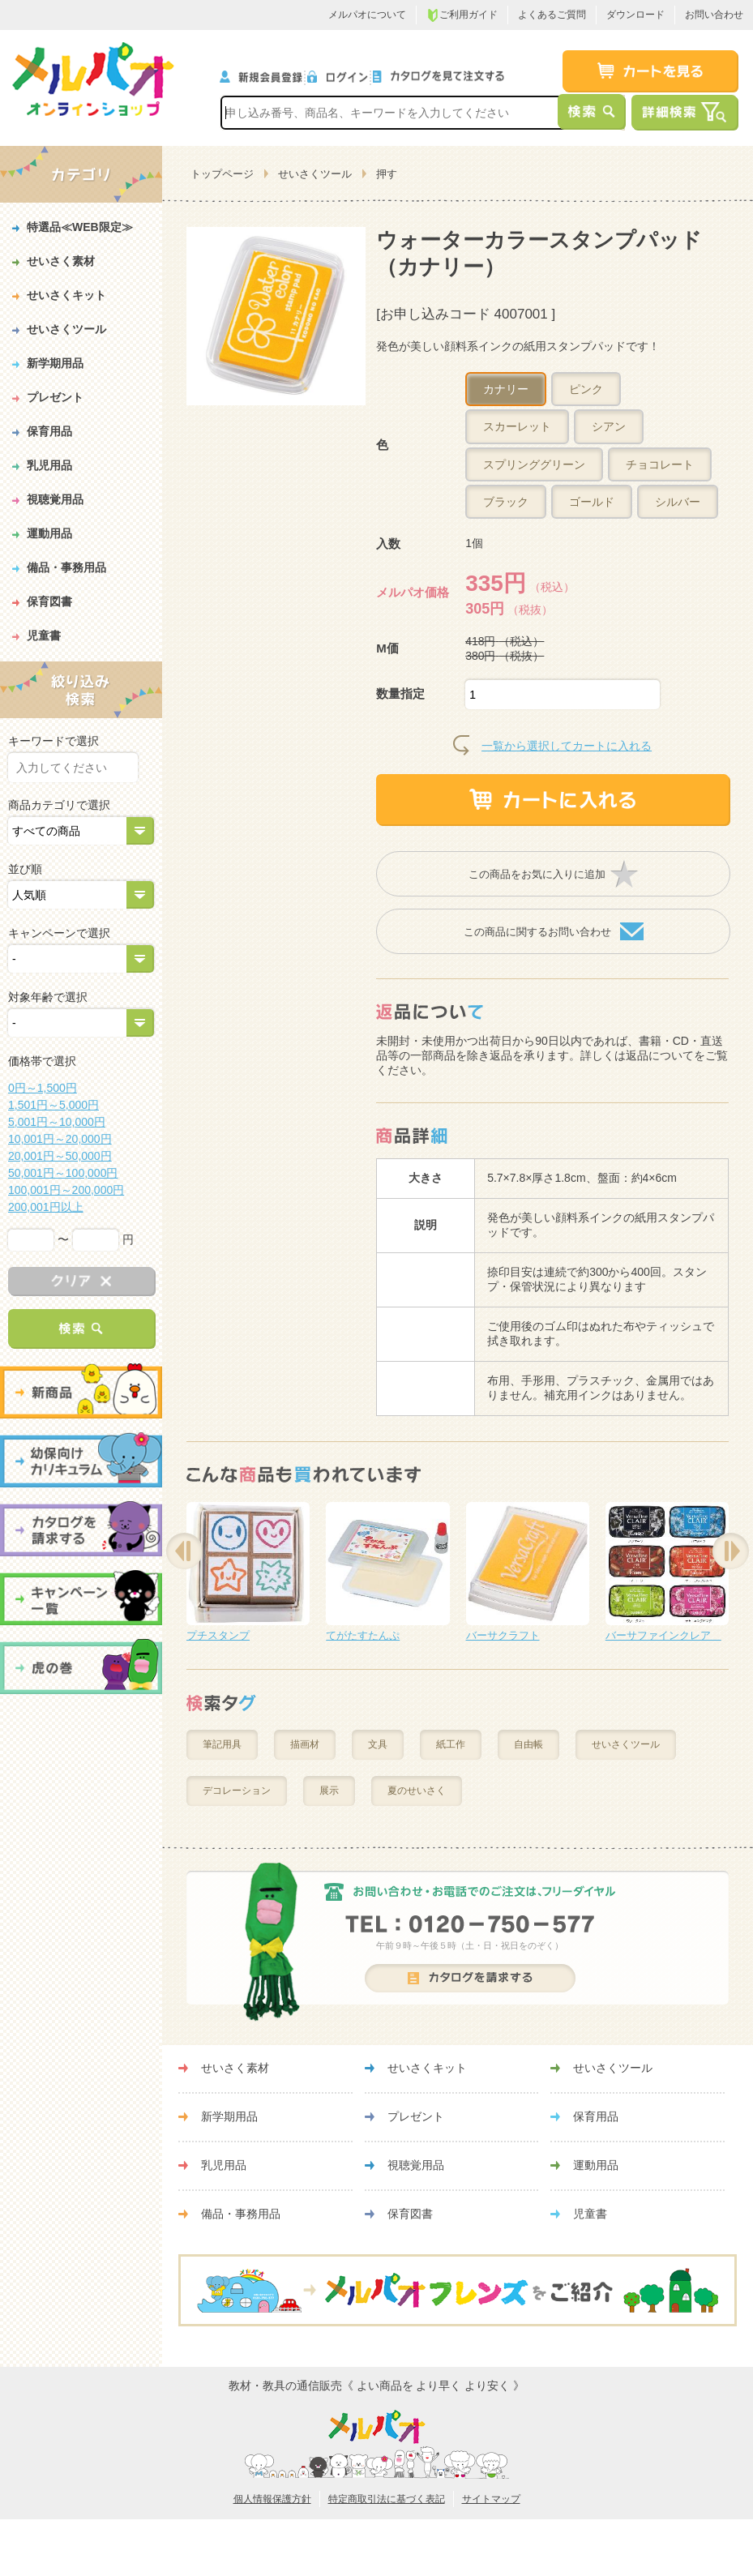 The image size is (753, 2576). Describe the element at coordinates (552, 14) in the screenshot. I see `よくあるご質問` at that location.